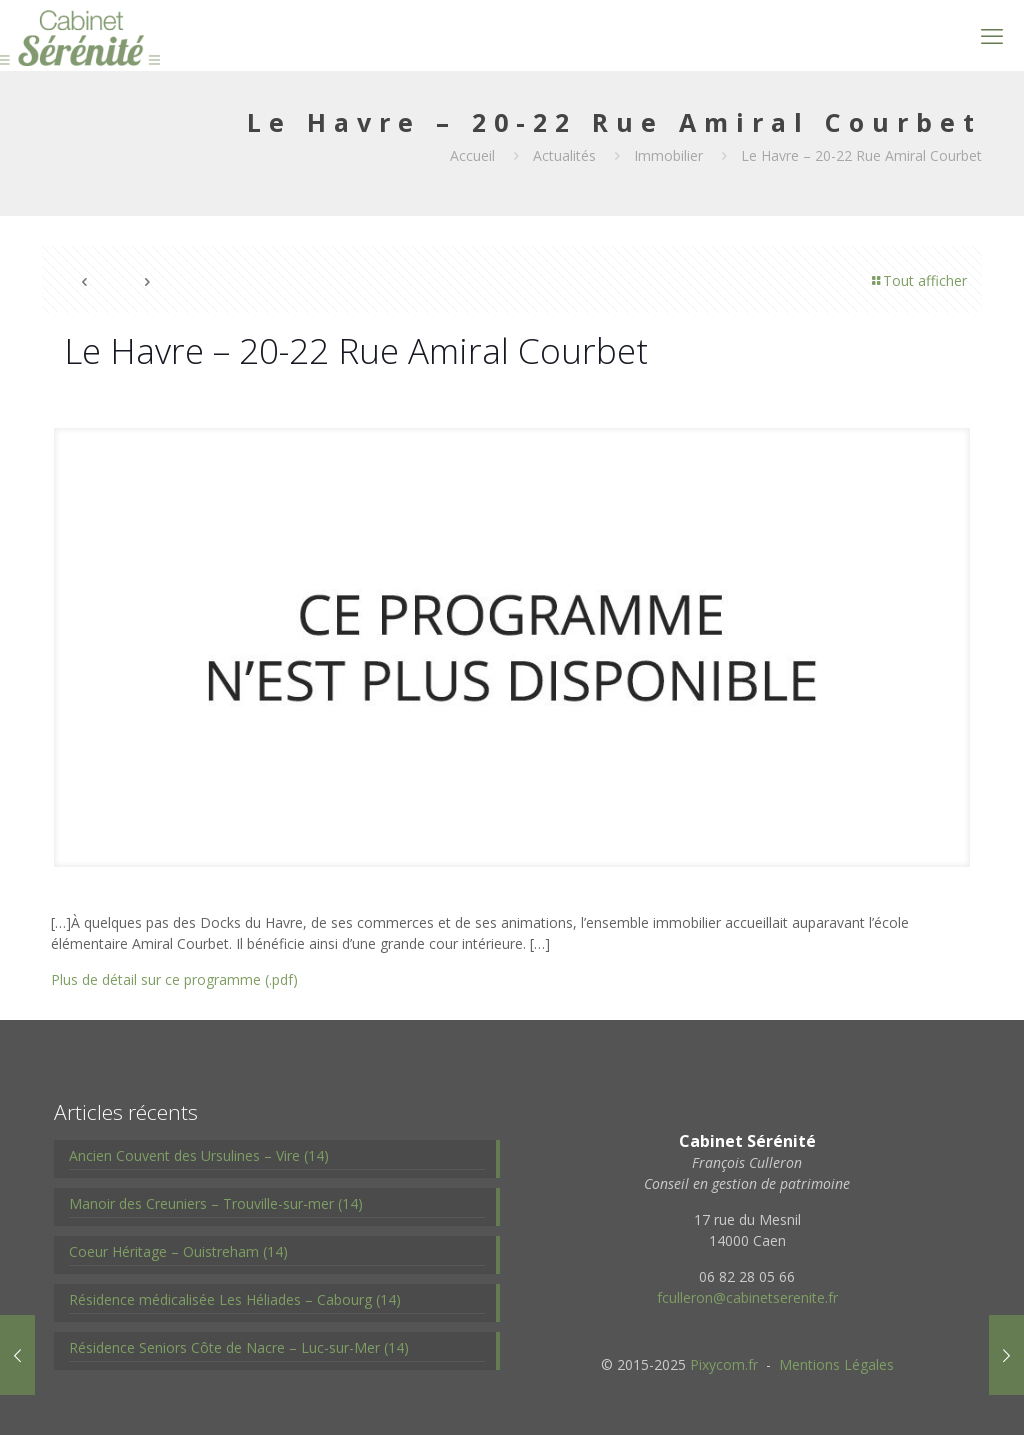  What do you see at coordinates (724, 1364) in the screenshot?
I see `Pixycom.fr` at bounding box center [724, 1364].